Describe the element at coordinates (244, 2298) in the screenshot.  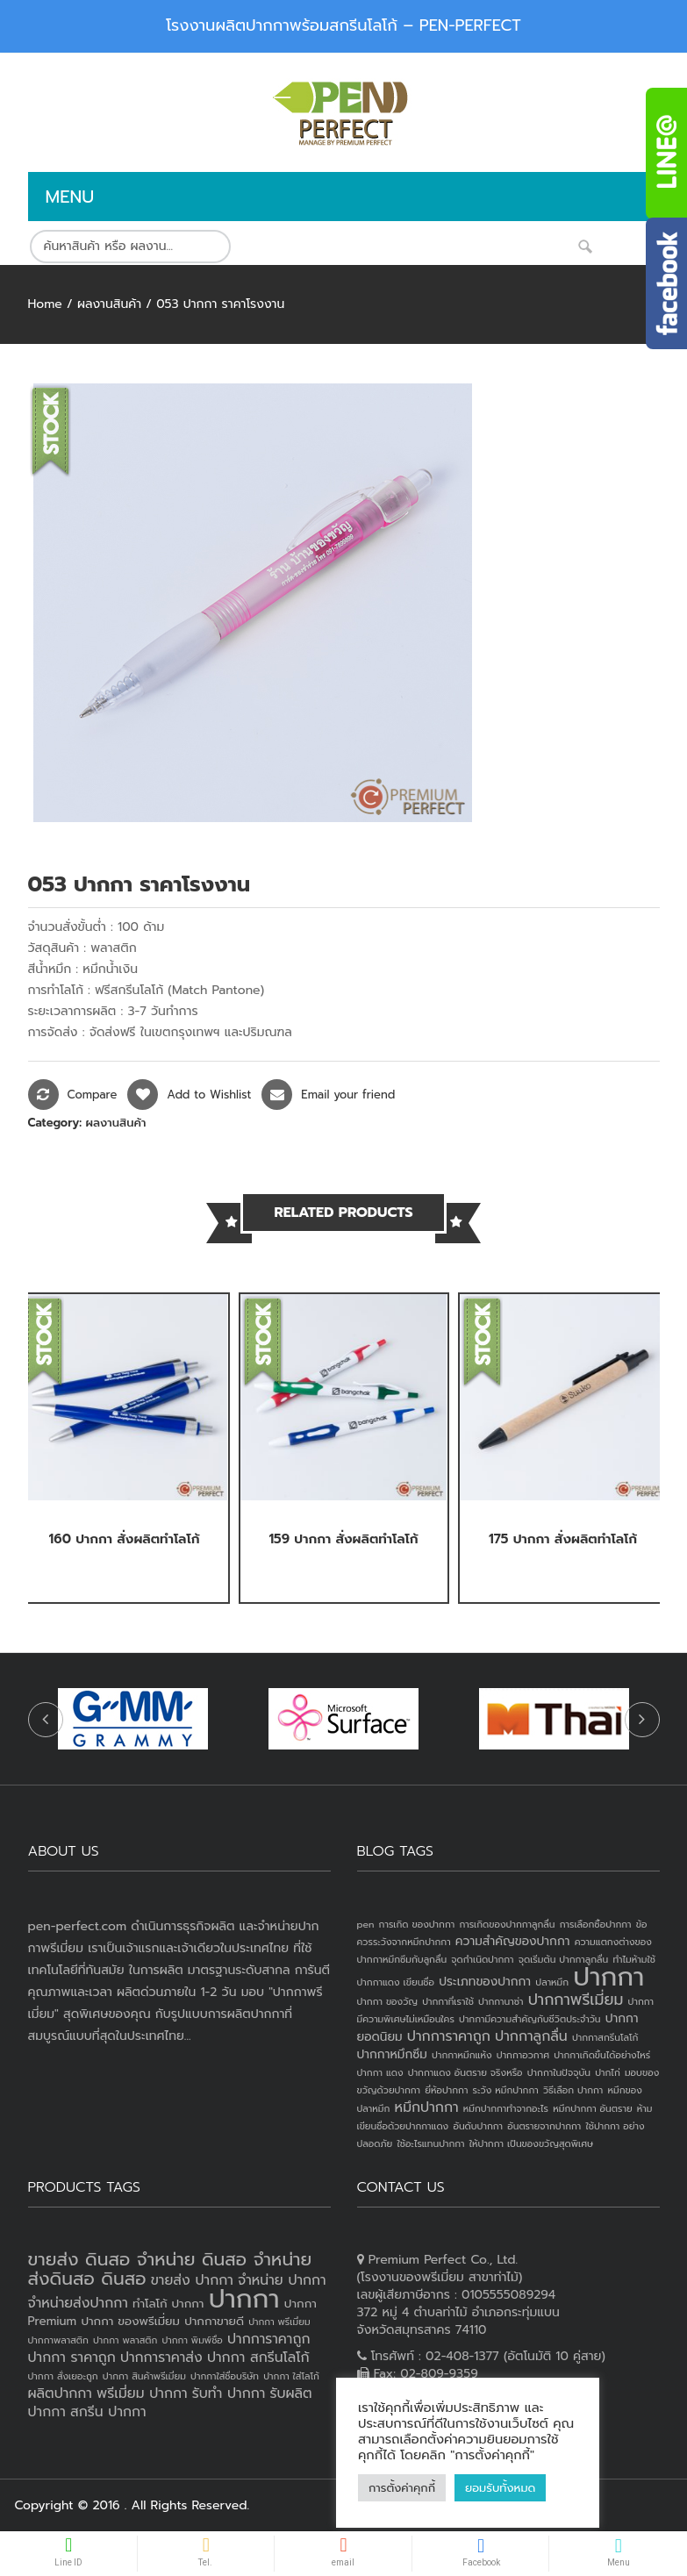
I see `ปากกา [ปากกา (19 products)]` at that location.